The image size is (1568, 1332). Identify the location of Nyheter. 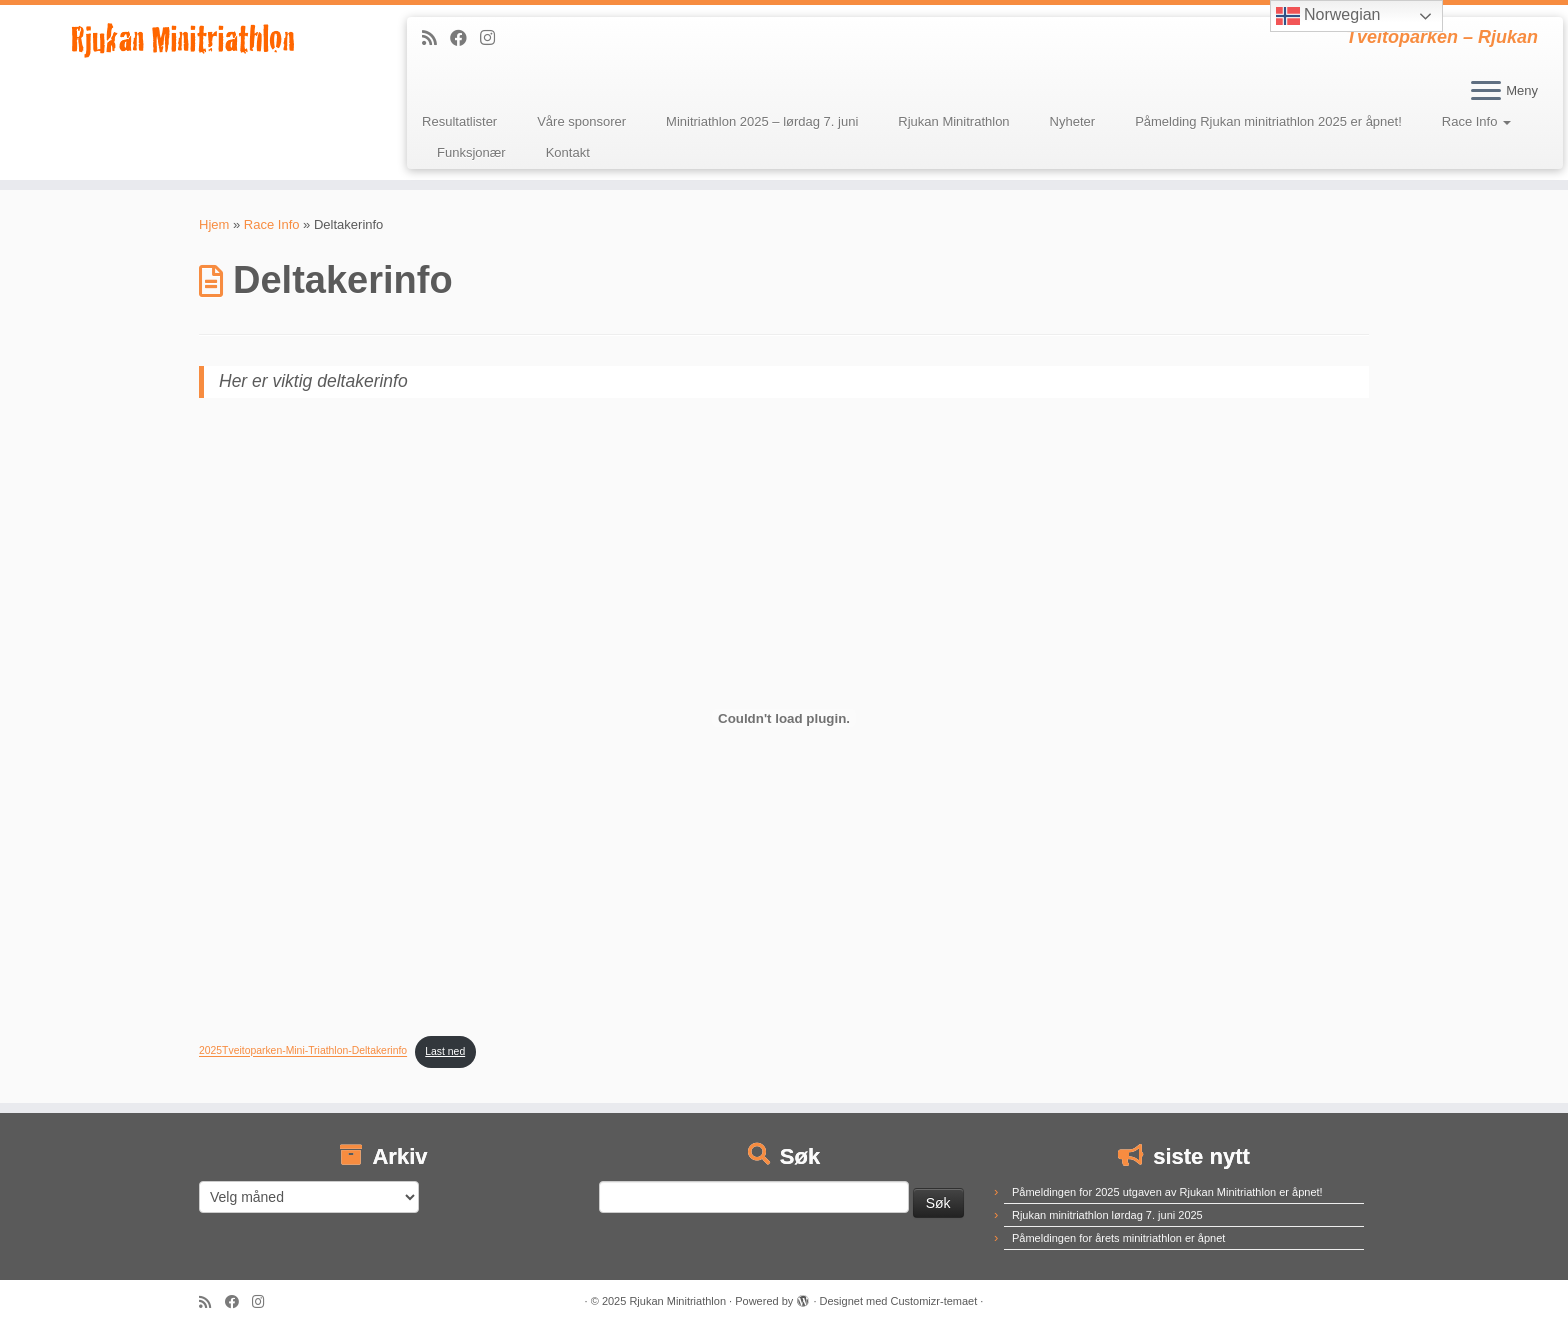
(1073, 121).